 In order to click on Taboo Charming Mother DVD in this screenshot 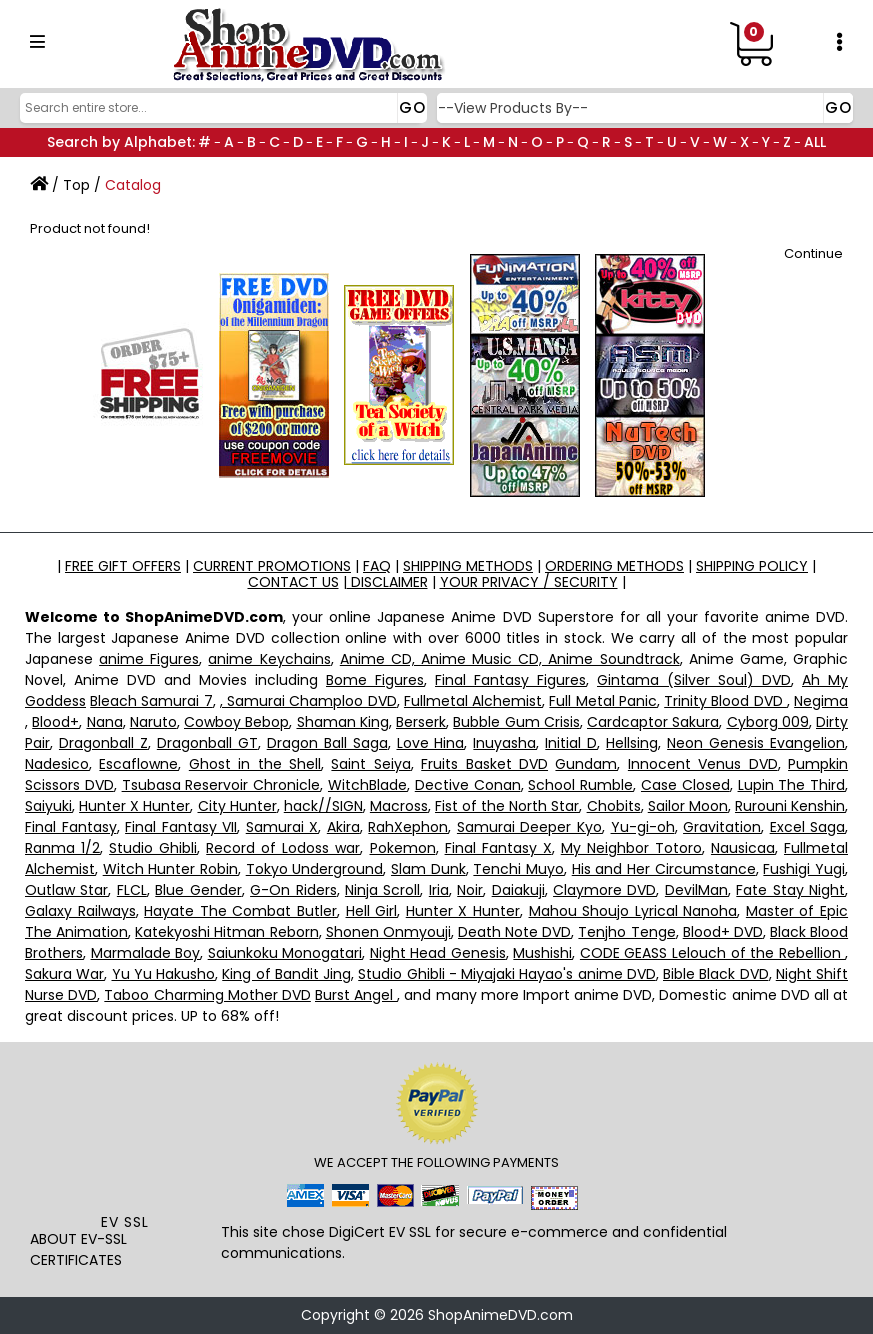, I will do `click(207, 995)`.